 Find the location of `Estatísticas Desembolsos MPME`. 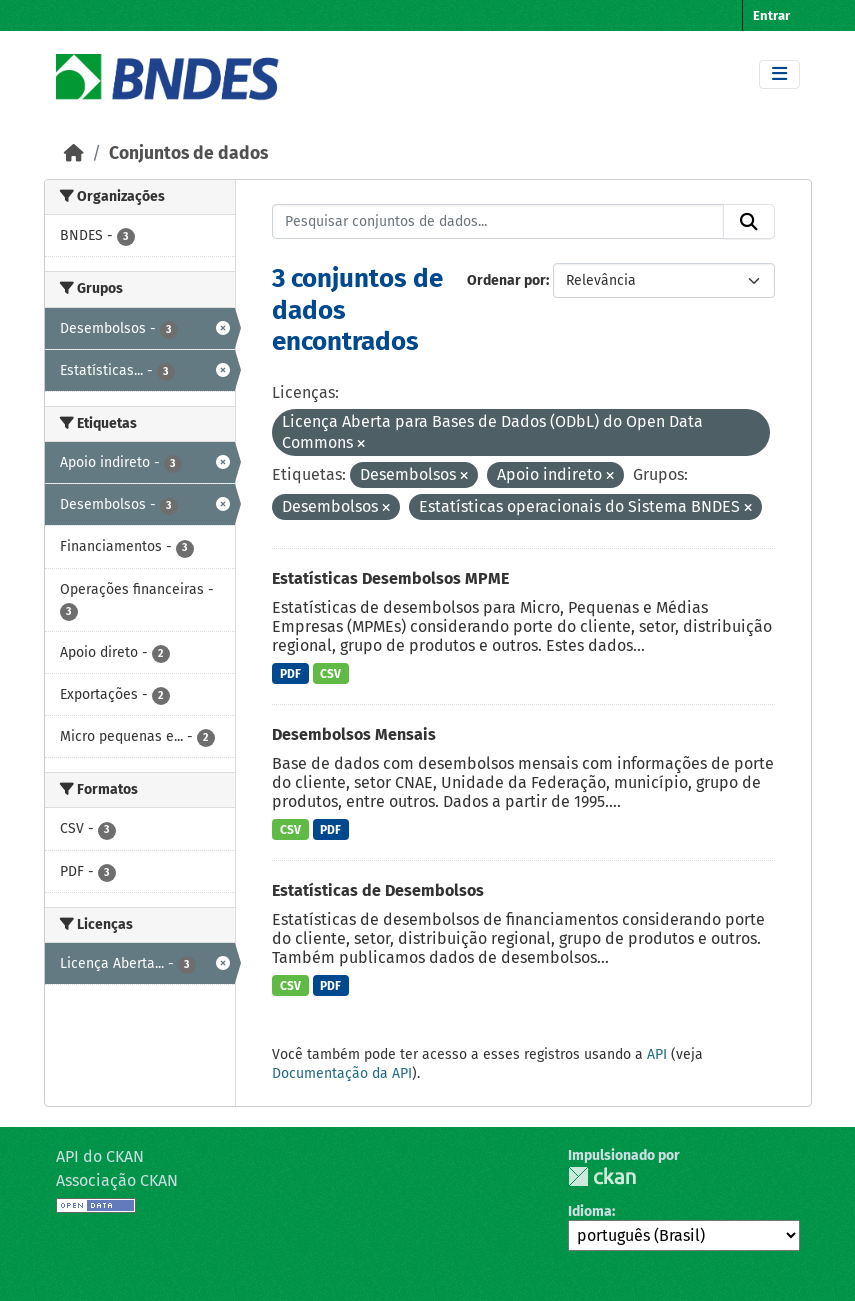

Estatísticas Desembolsos MPME is located at coordinates (390, 578).